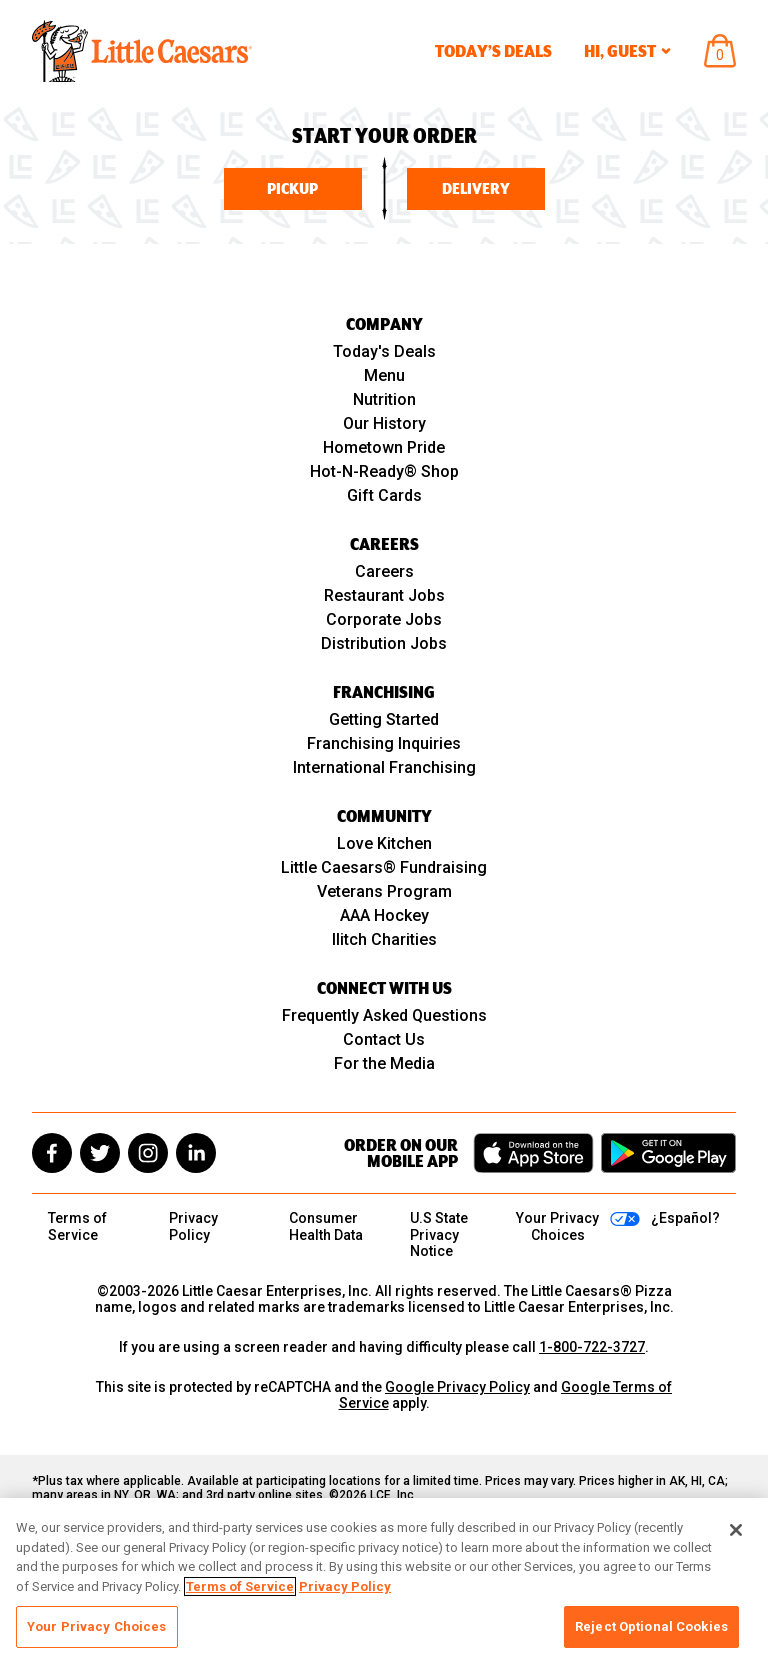  What do you see at coordinates (736, 1530) in the screenshot?
I see `[Close]` at bounding box center [736, 1530].